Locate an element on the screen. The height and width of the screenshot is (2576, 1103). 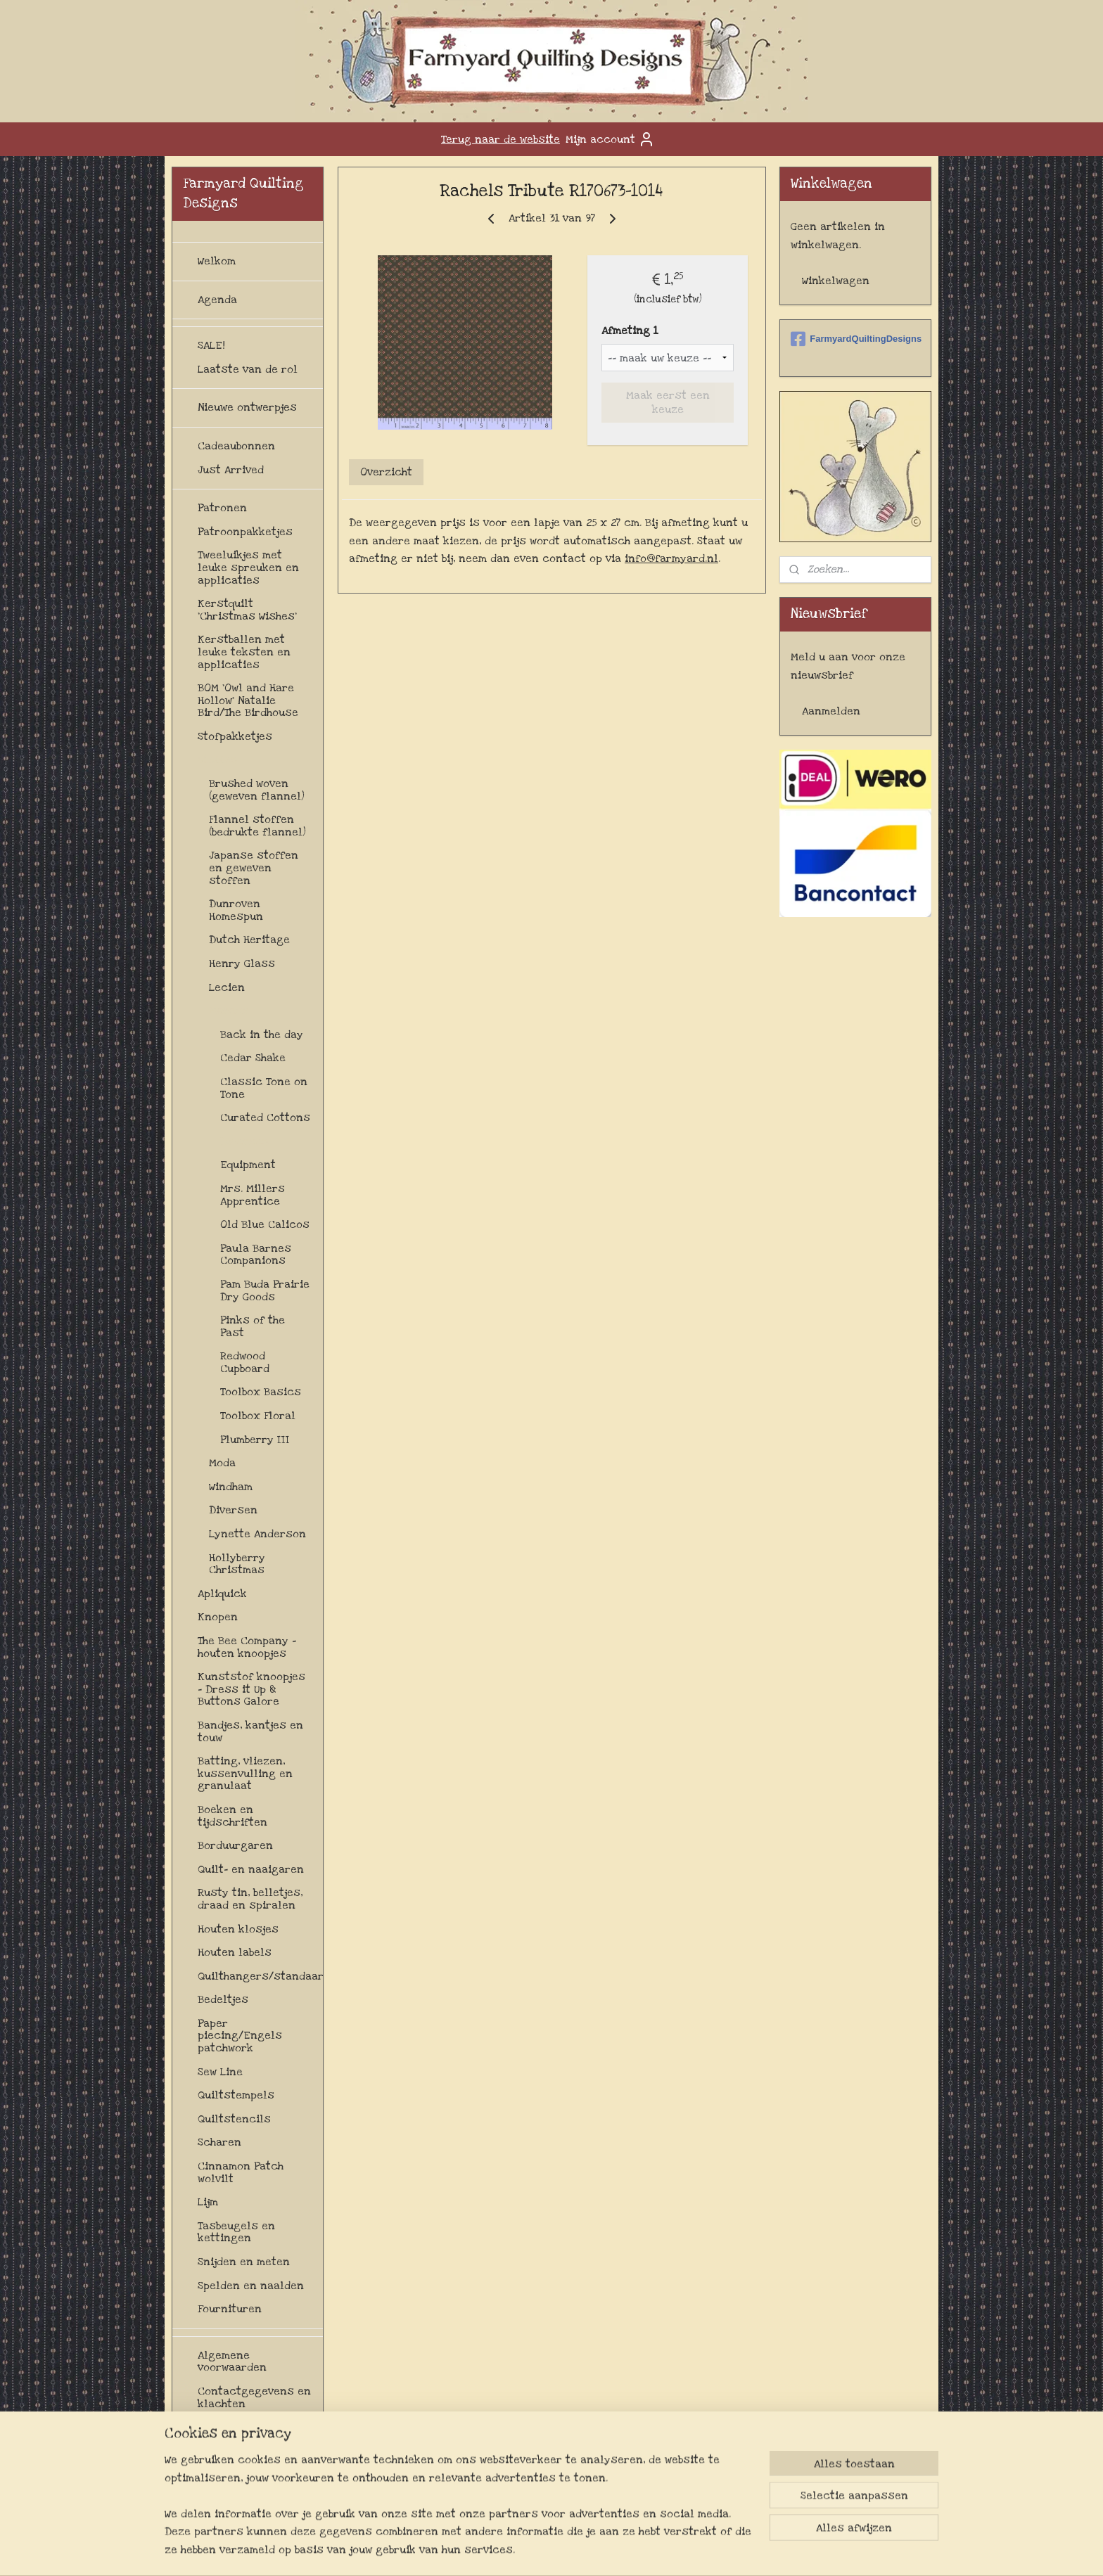
Paula Barnes Companions is located at coordinates (255, 1254).